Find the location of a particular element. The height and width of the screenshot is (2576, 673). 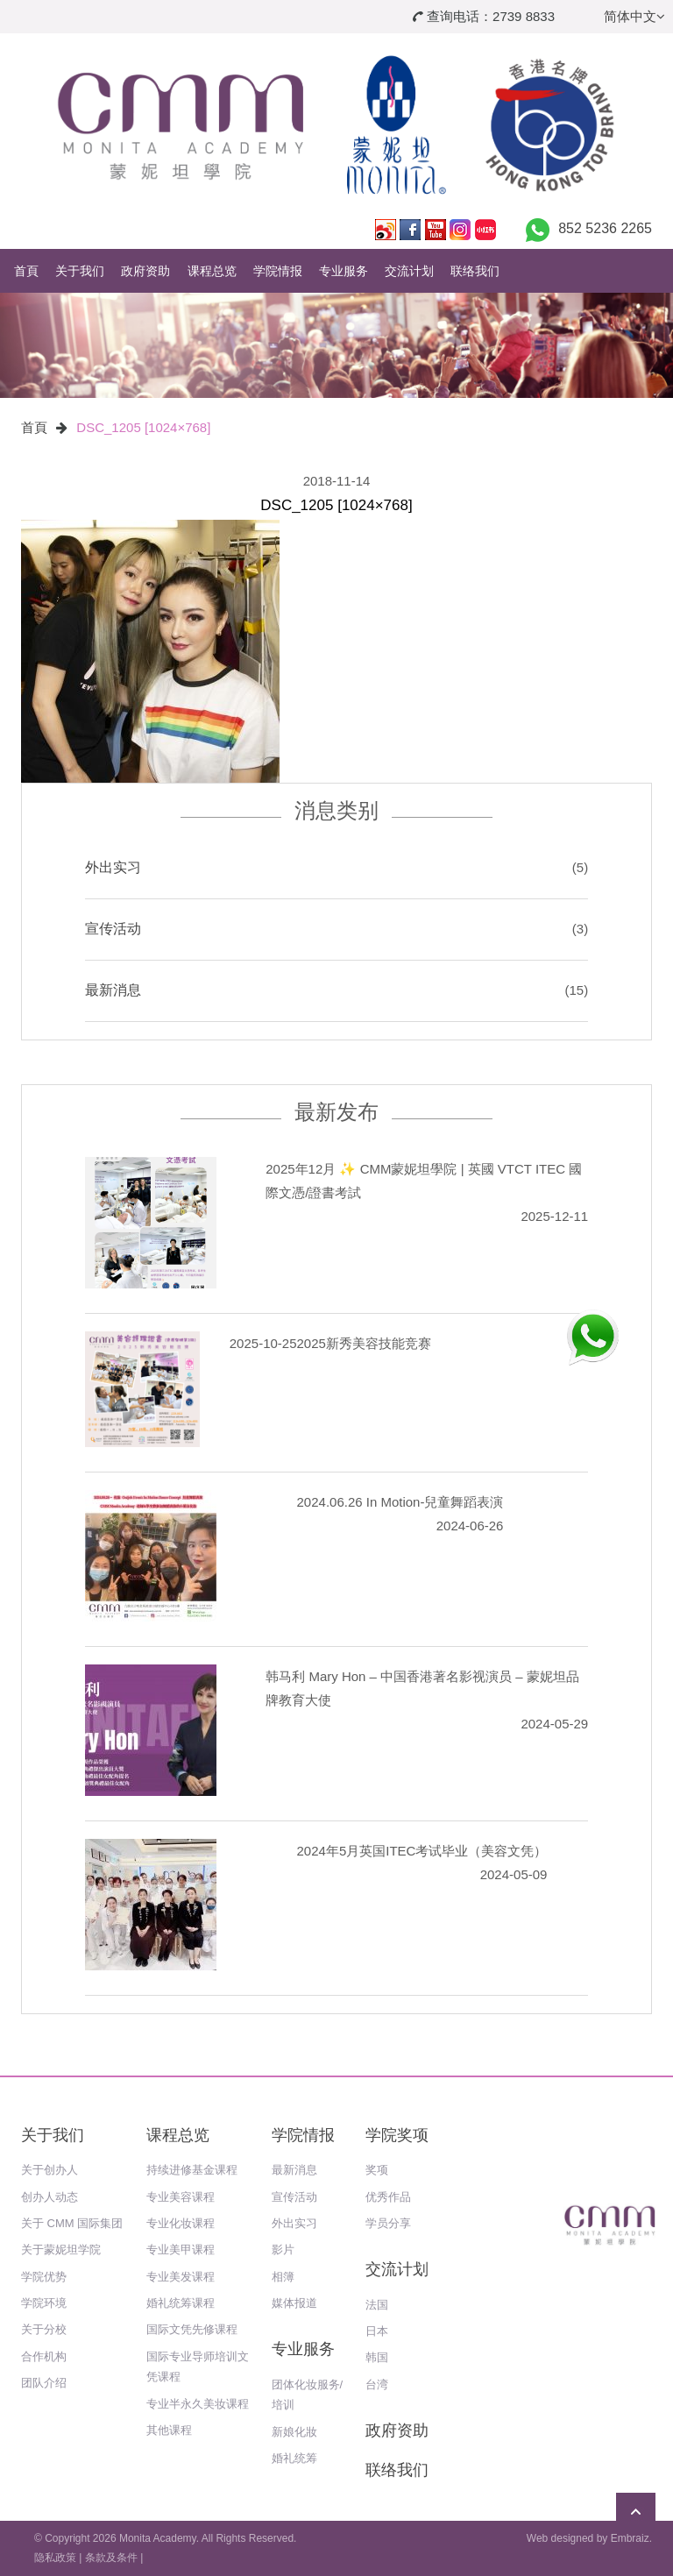

课程总览 is located at coordinates (212, 271).